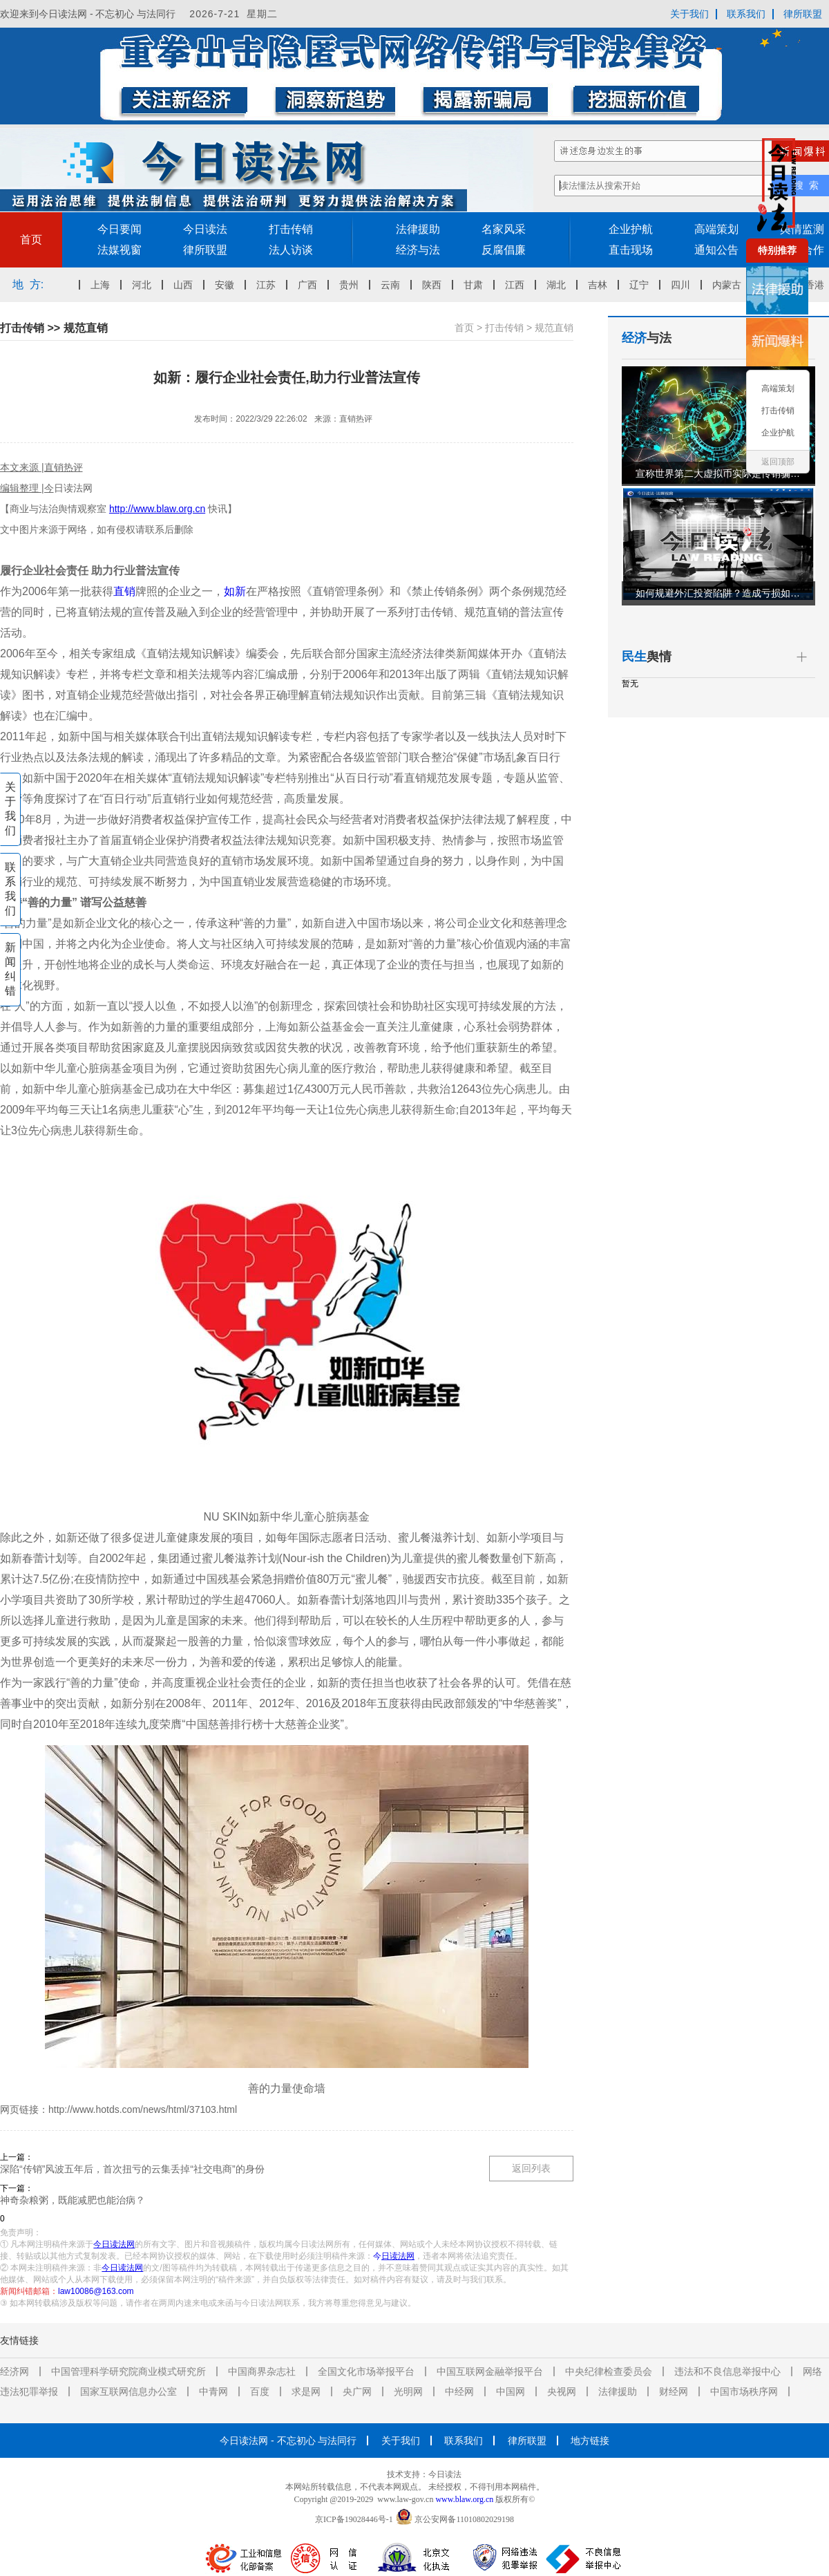  I want to click on 名家风采, so click(504, 229).